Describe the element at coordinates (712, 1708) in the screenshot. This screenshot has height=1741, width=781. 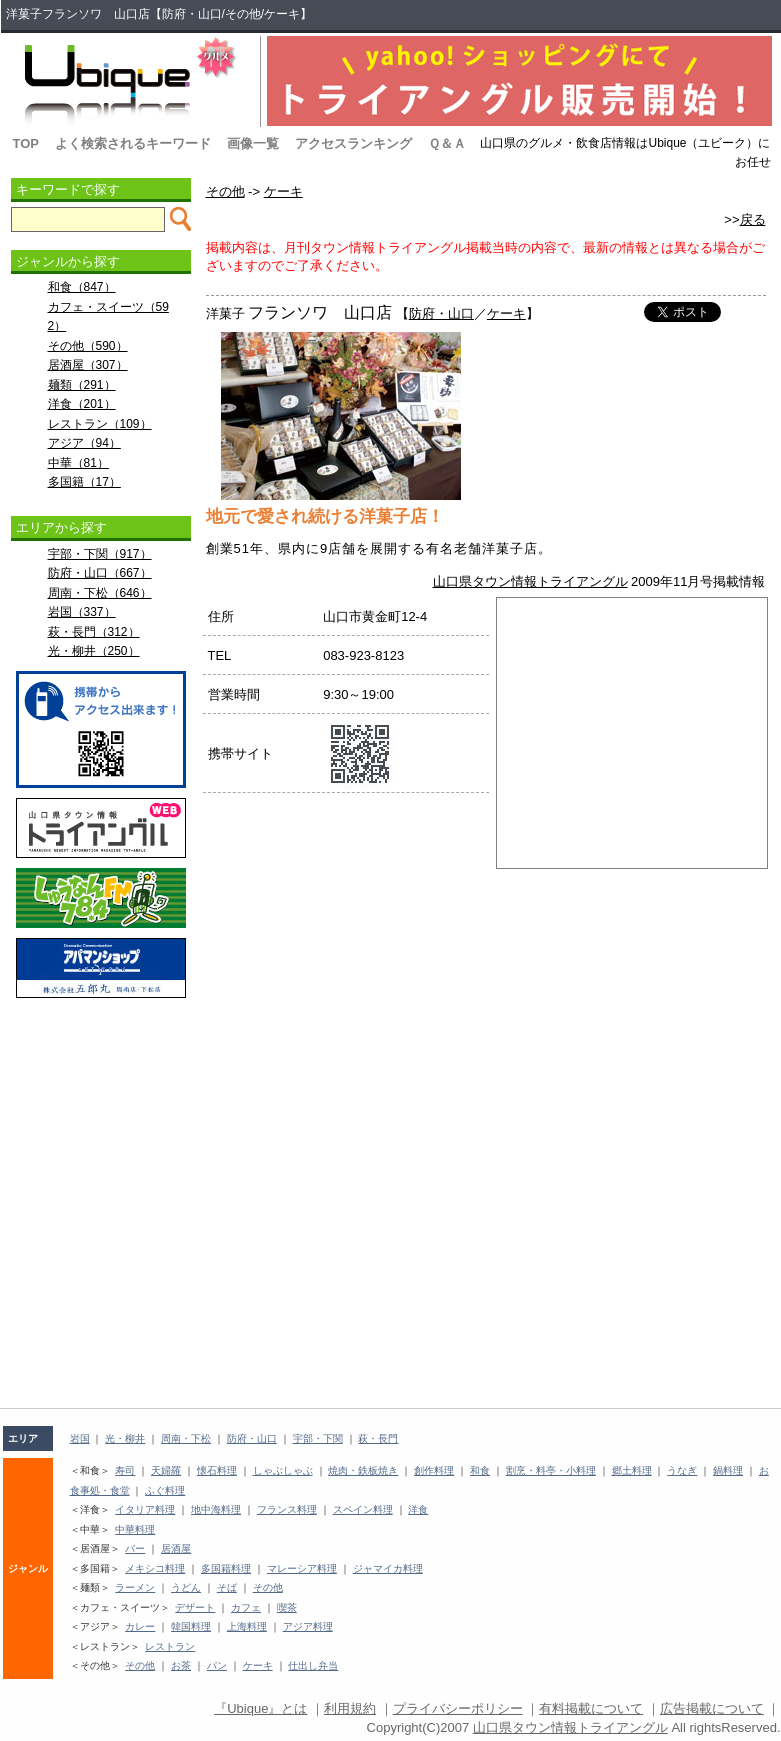
I see `広告掲載について` at that location.